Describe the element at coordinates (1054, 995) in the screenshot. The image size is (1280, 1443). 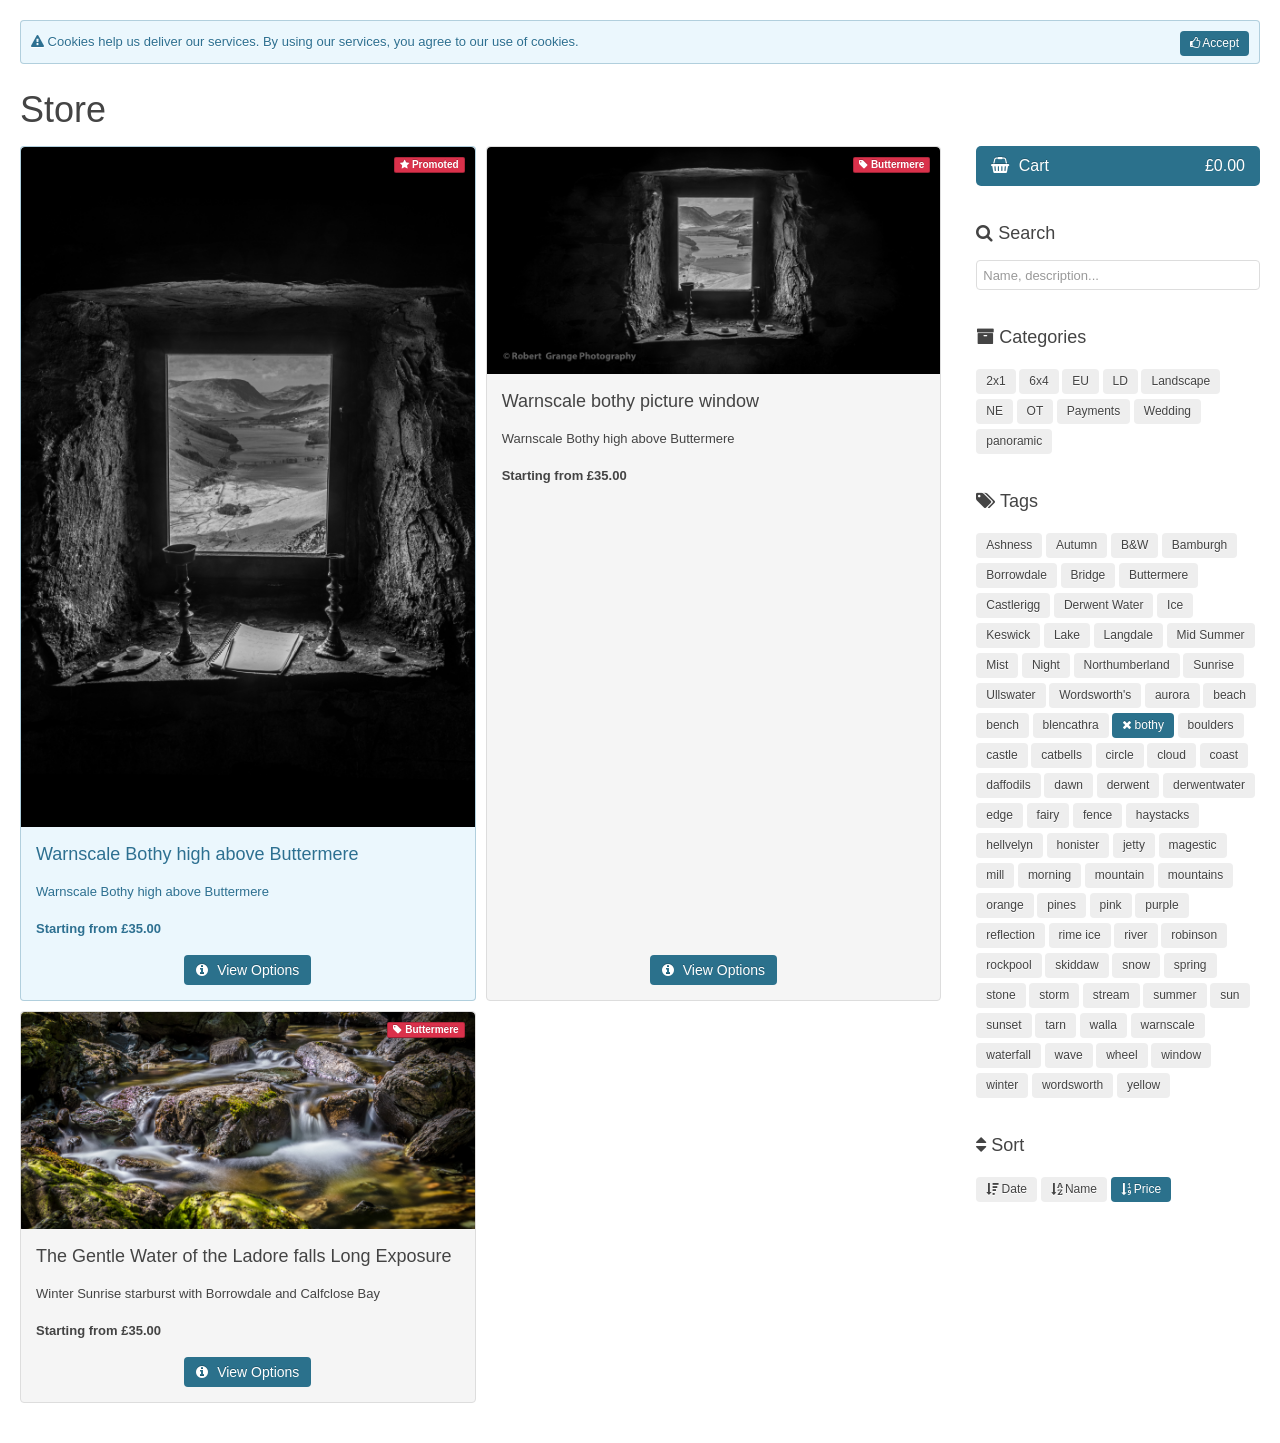
I see `storm` at that location.